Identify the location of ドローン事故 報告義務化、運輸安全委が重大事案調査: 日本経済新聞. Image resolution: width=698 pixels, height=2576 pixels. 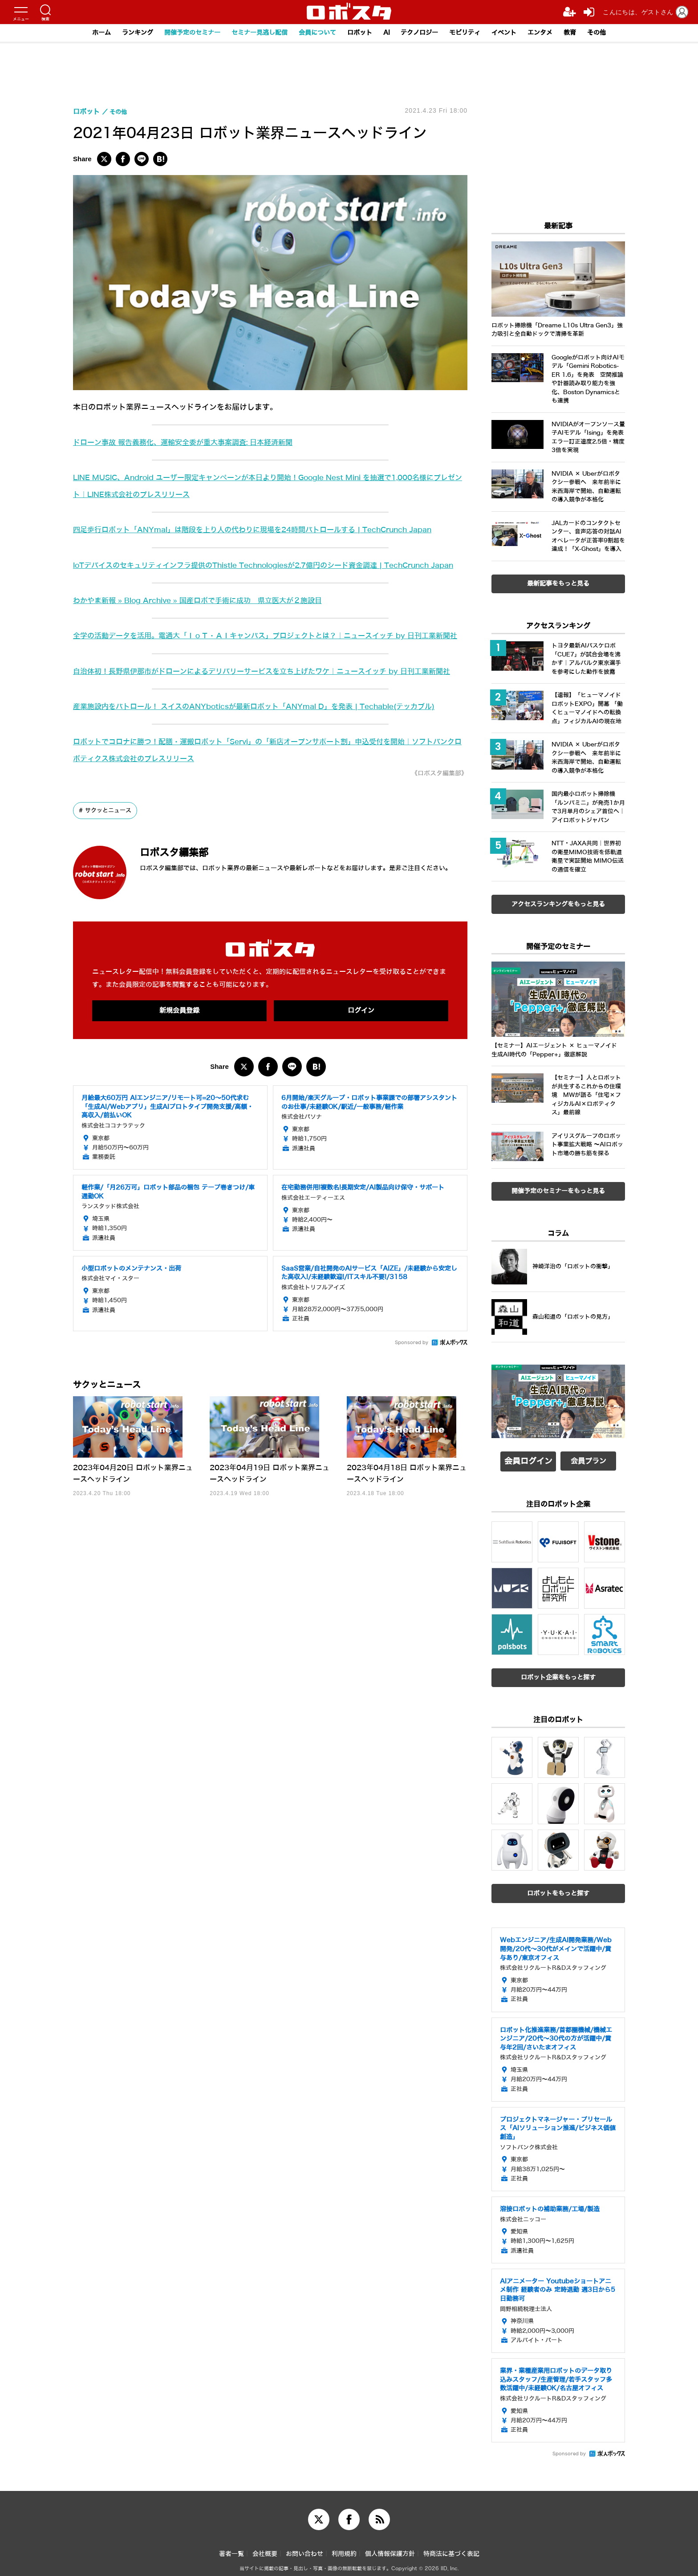
(190, 442).